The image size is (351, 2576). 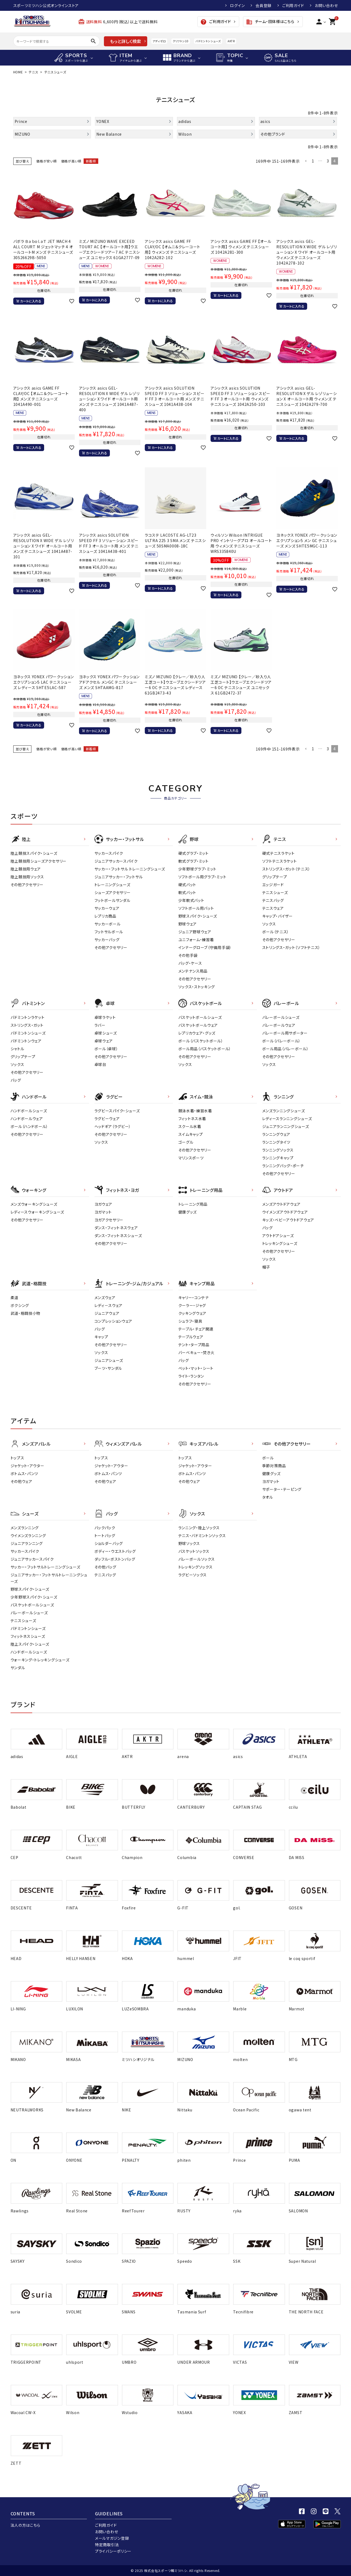 I want to click on ハンドボールシューズ, so click(x=29, y=1110).